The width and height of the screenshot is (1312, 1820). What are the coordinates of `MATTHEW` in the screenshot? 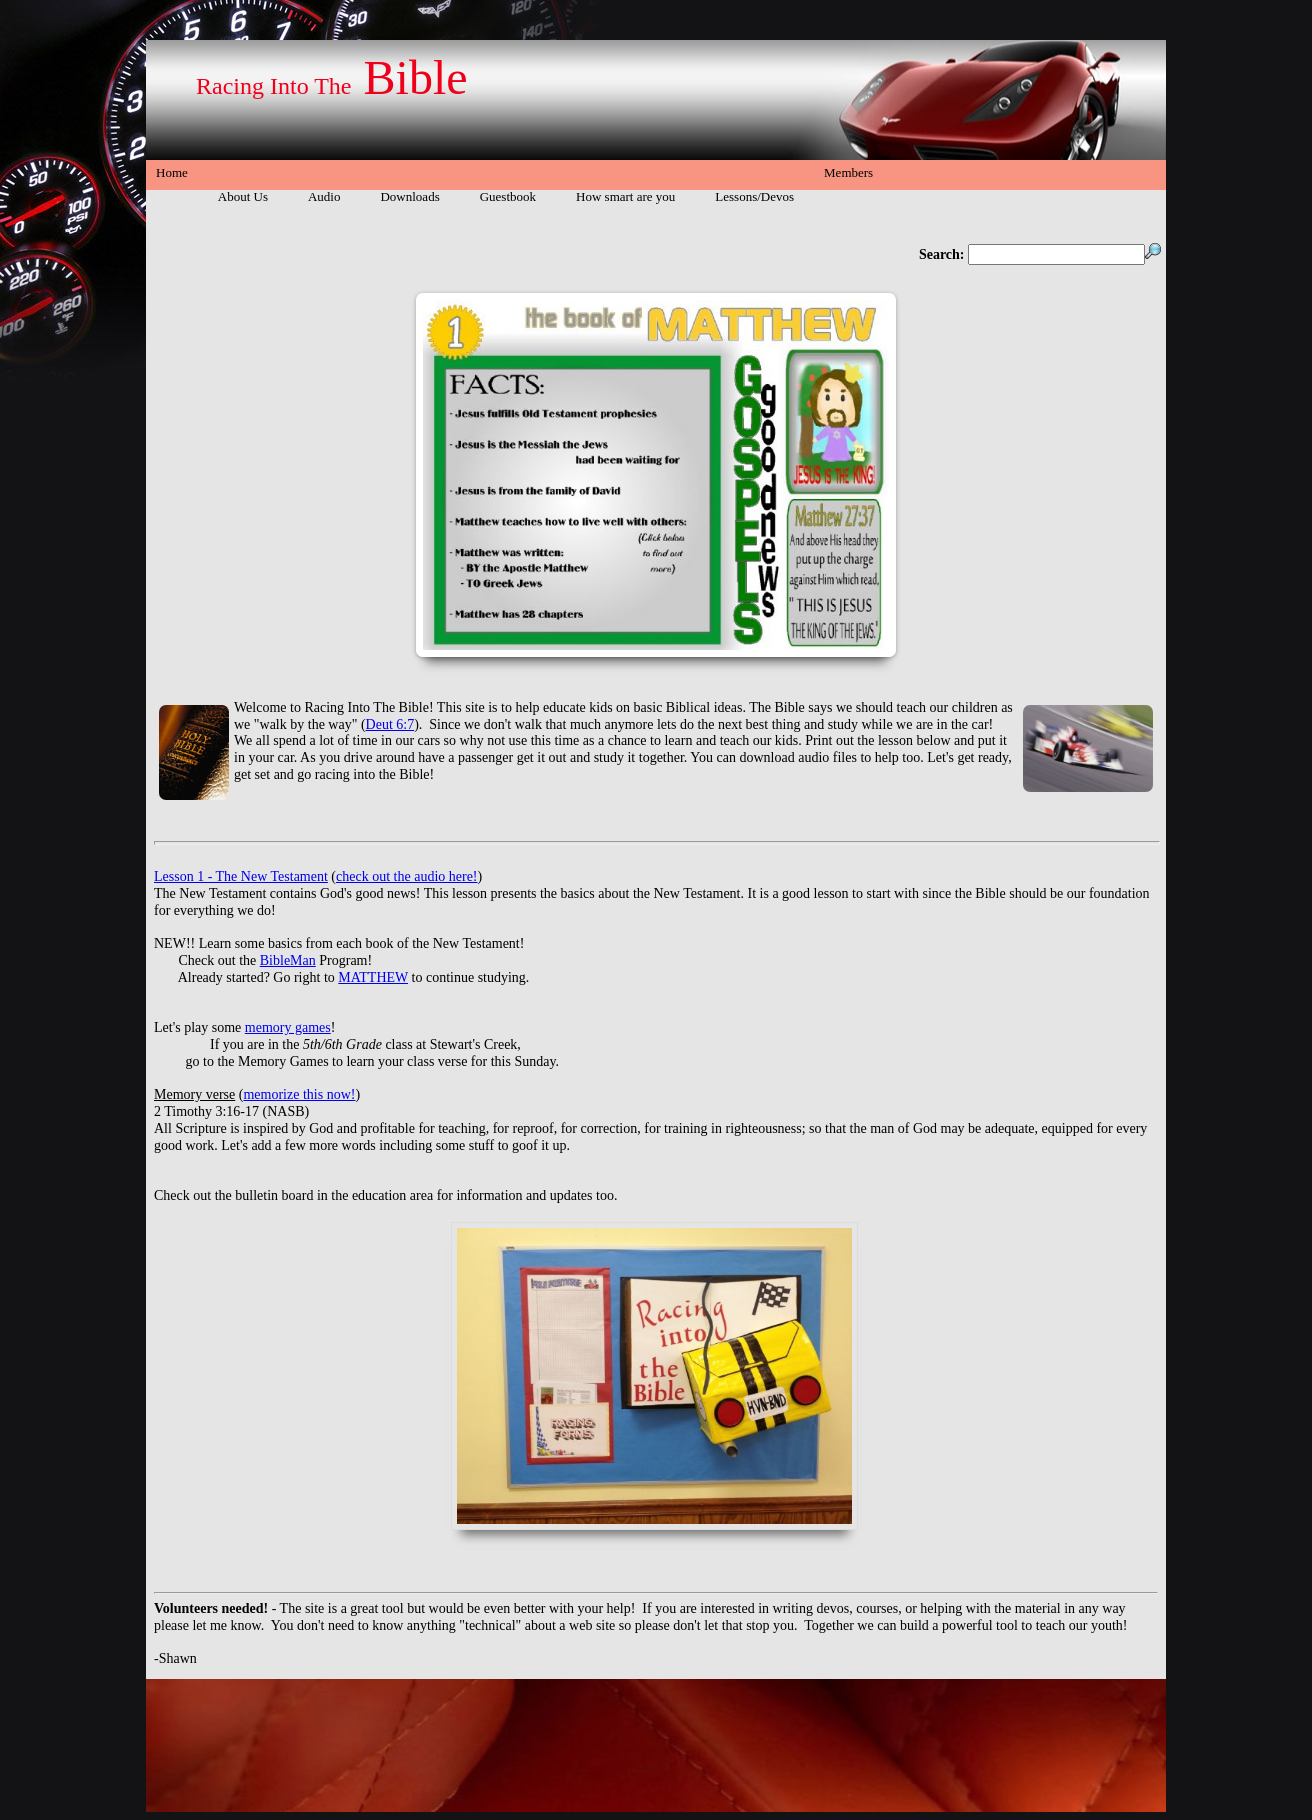 It's located at (373, 977).